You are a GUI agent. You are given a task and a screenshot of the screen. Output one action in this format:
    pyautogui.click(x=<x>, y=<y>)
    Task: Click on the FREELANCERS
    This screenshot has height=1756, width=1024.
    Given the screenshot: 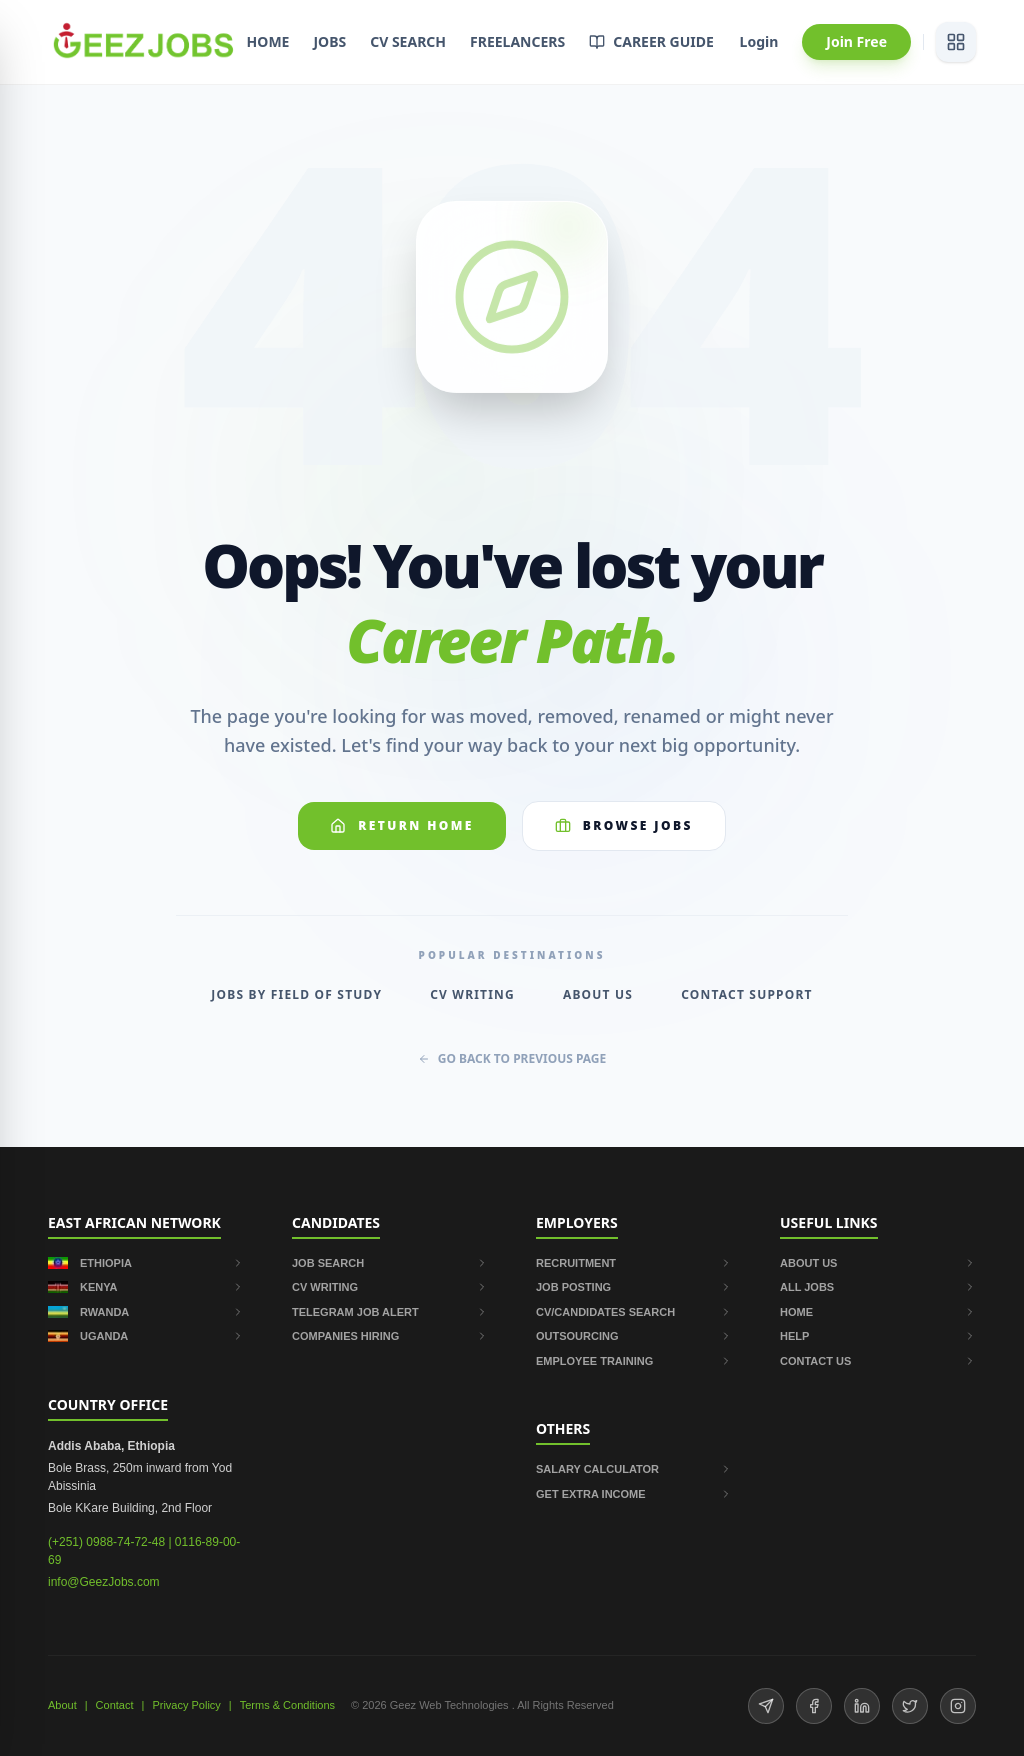 What is the action you would take?
    pyautogui.click(x=517, y=41)
    